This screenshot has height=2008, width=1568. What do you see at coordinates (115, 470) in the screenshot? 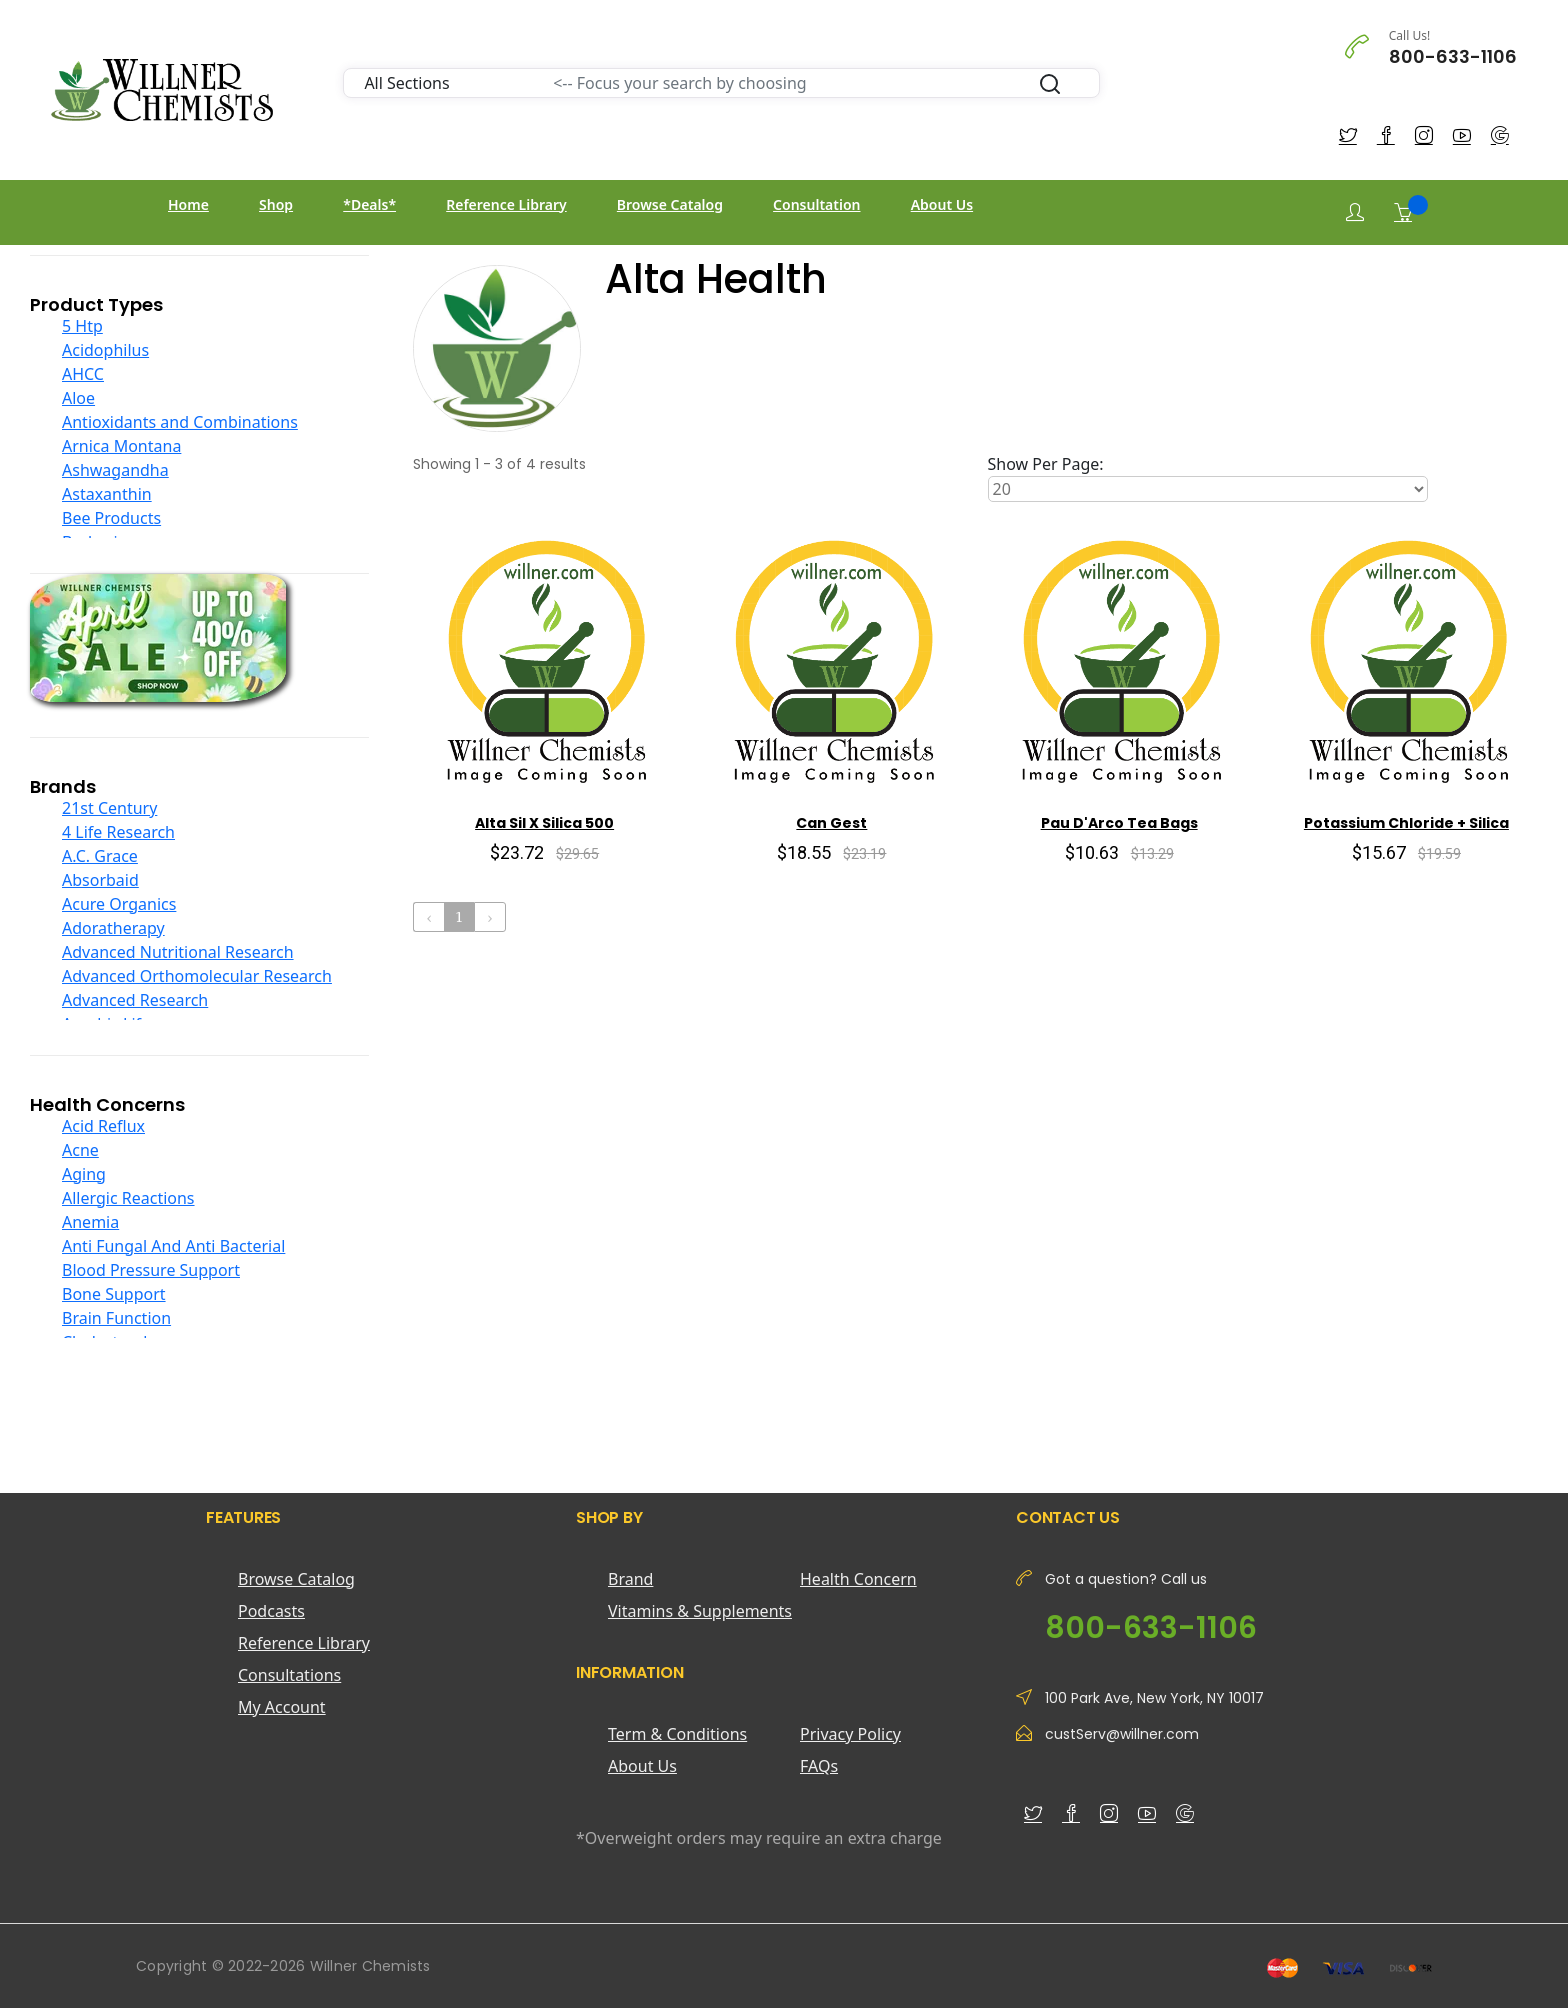
I see `Ashwagandha` at bounding box center [115, 470].